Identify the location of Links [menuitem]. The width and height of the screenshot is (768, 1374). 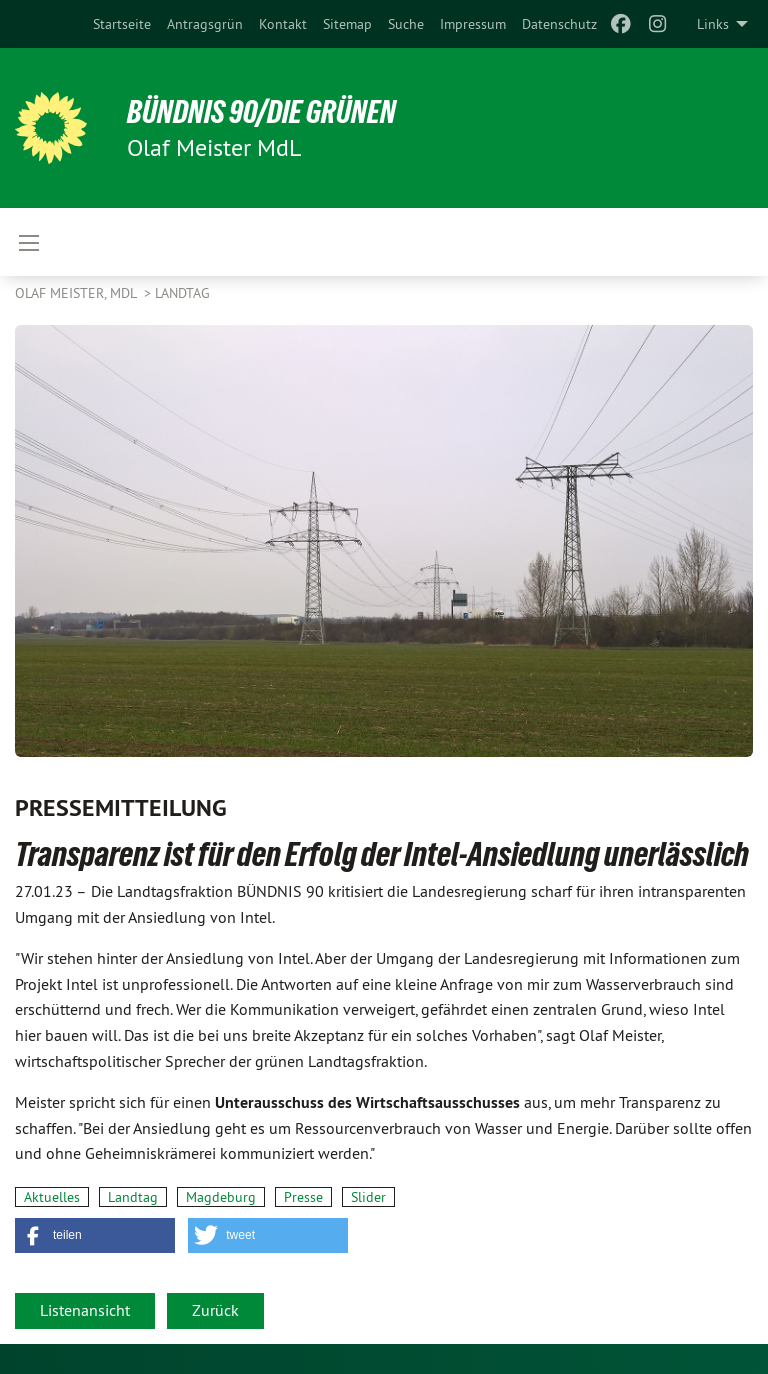
(713, 24).